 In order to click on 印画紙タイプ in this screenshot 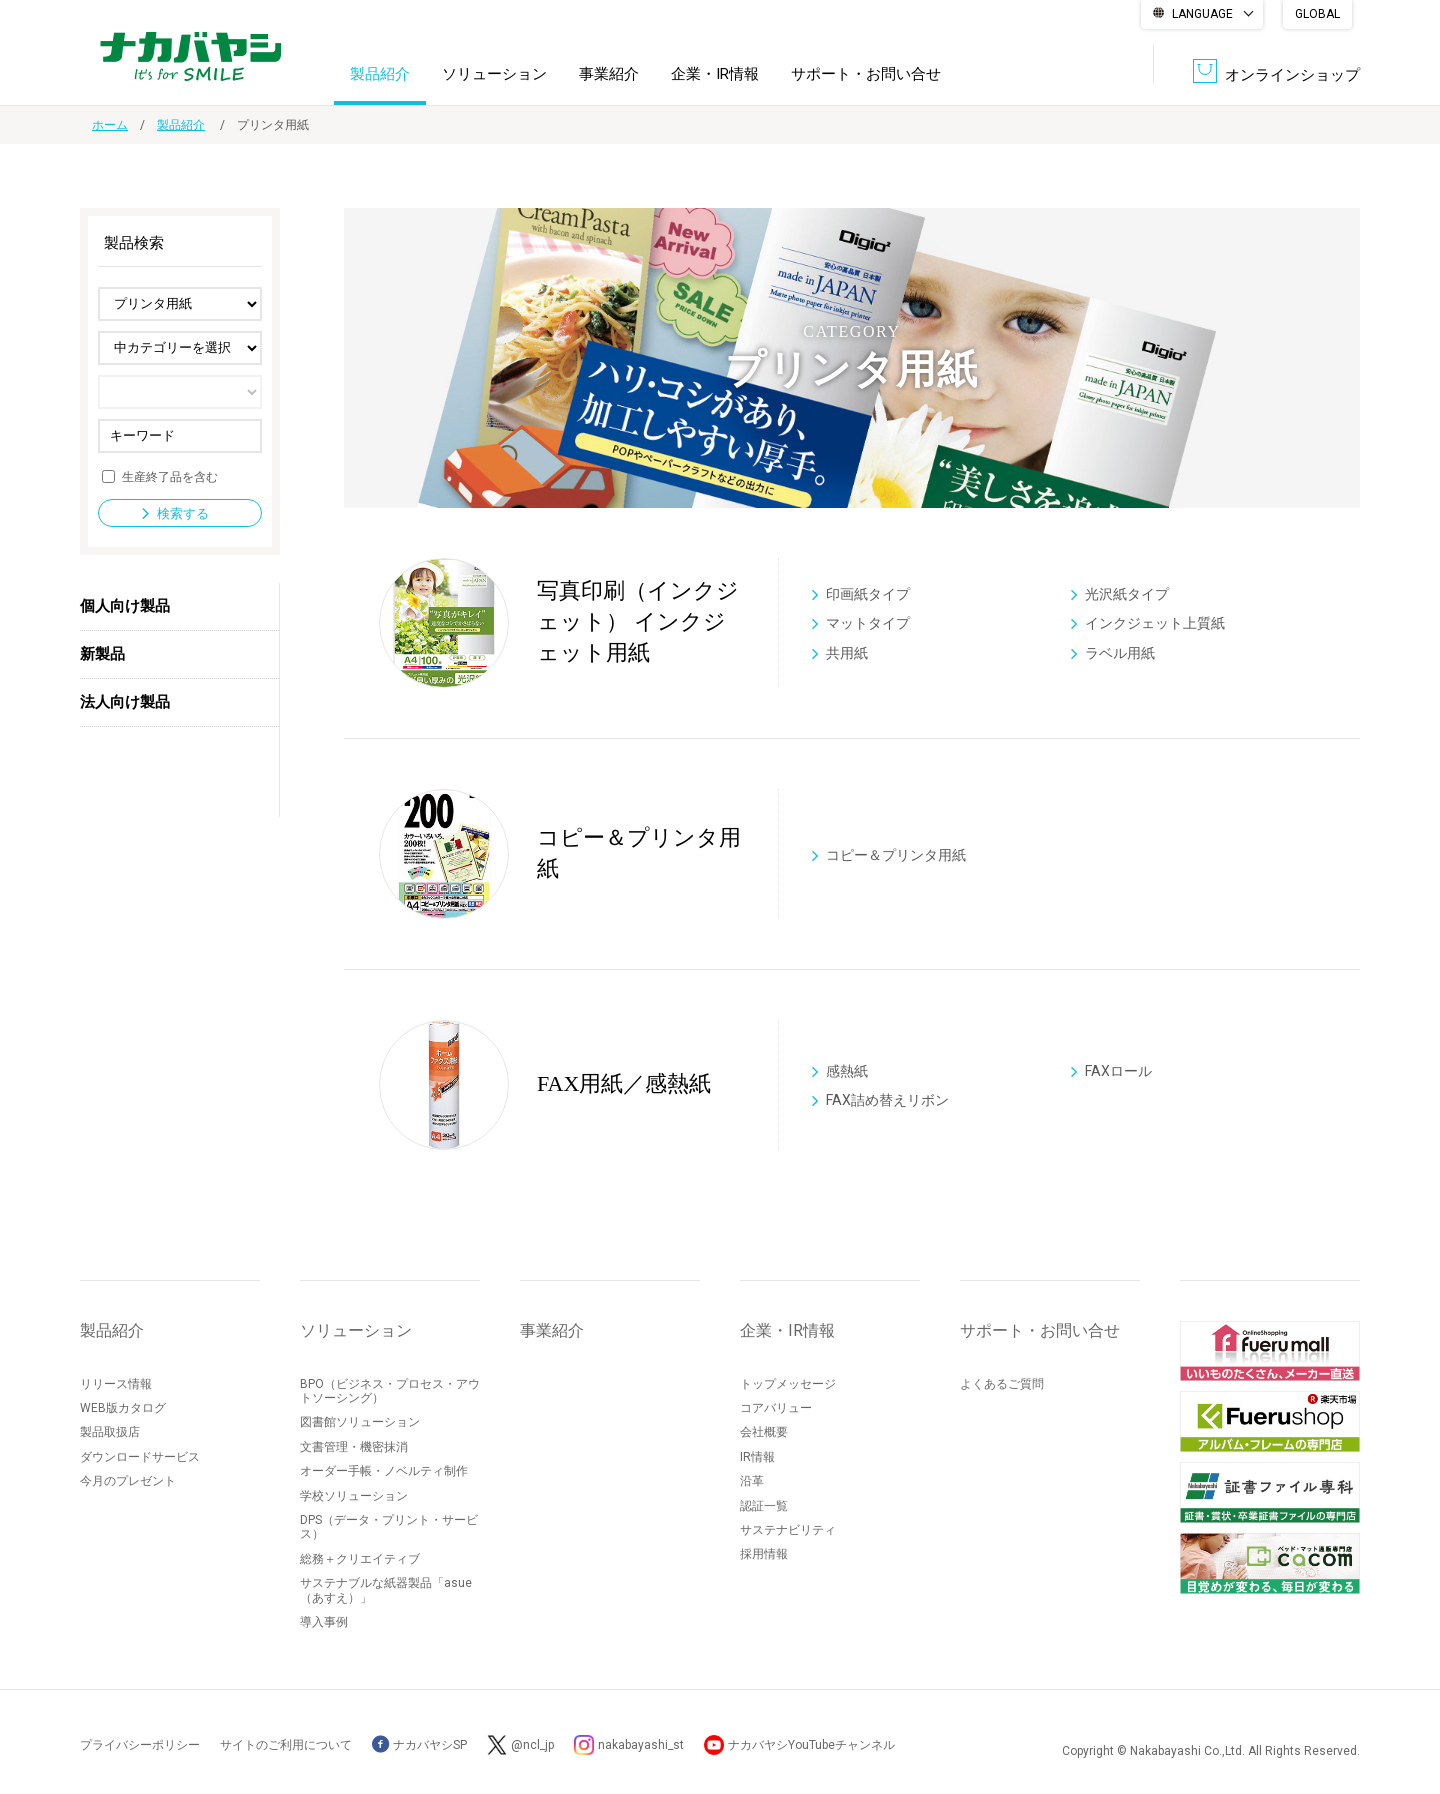, I will do `click(868, 593)`.